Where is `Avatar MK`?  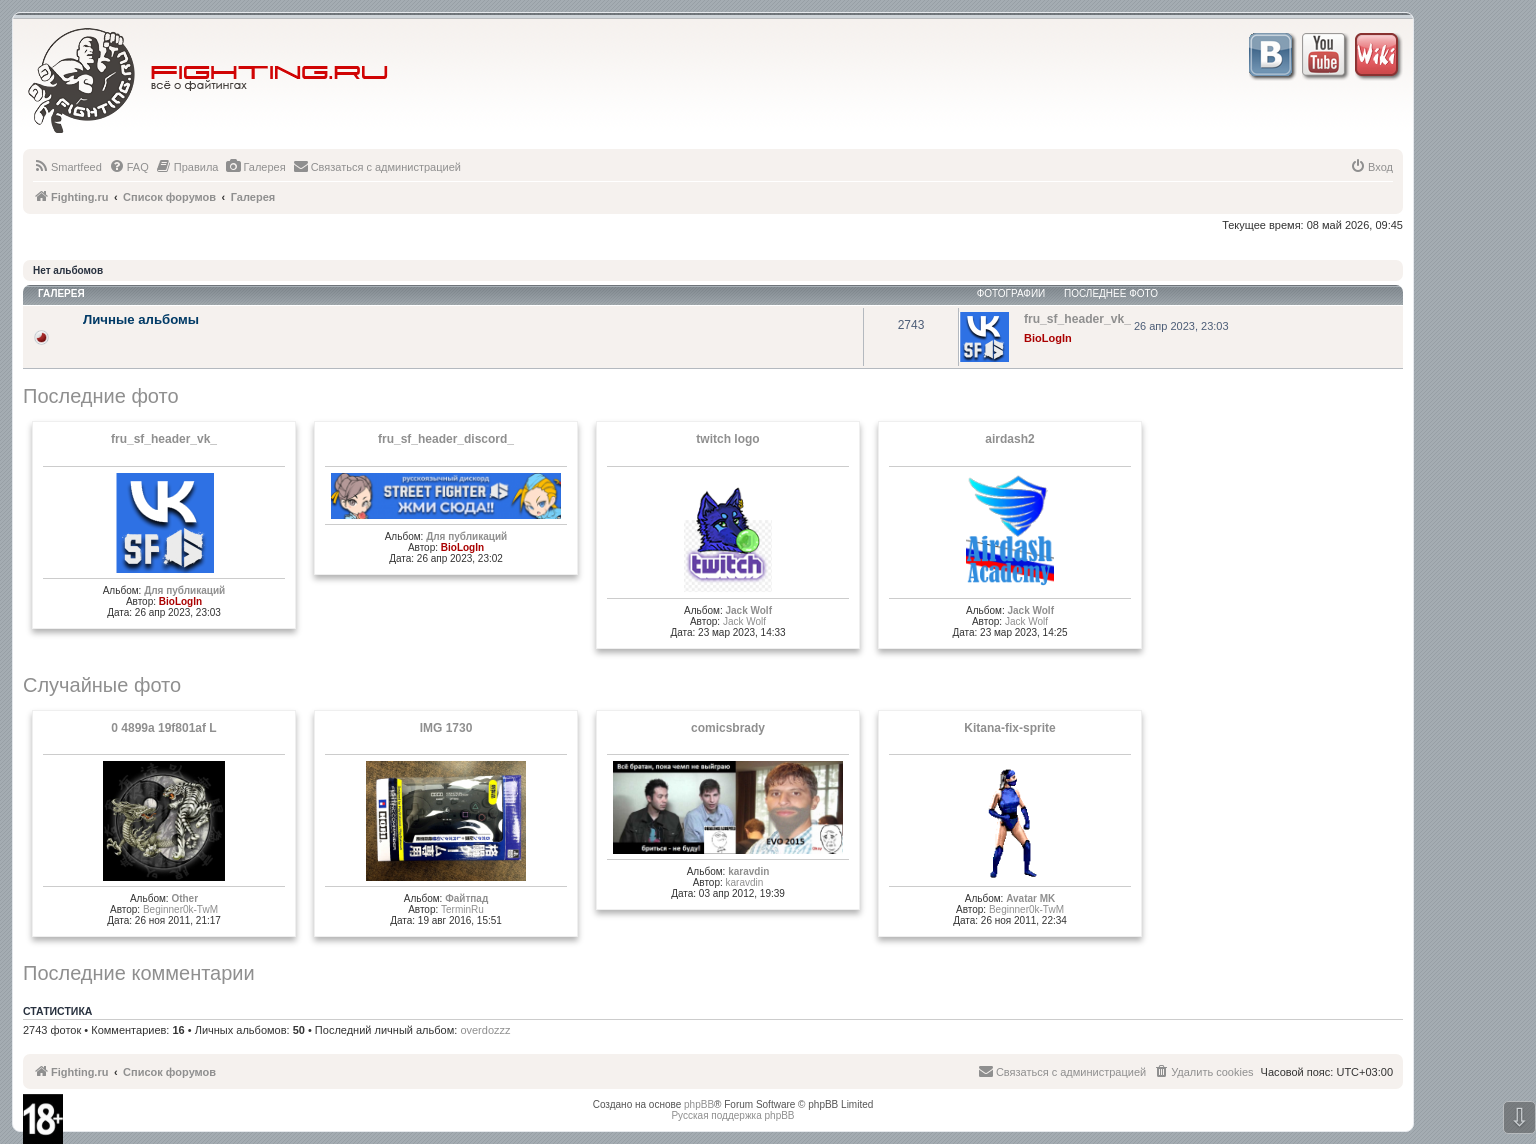 Avatar MK is located at coordinates (1030, 898).